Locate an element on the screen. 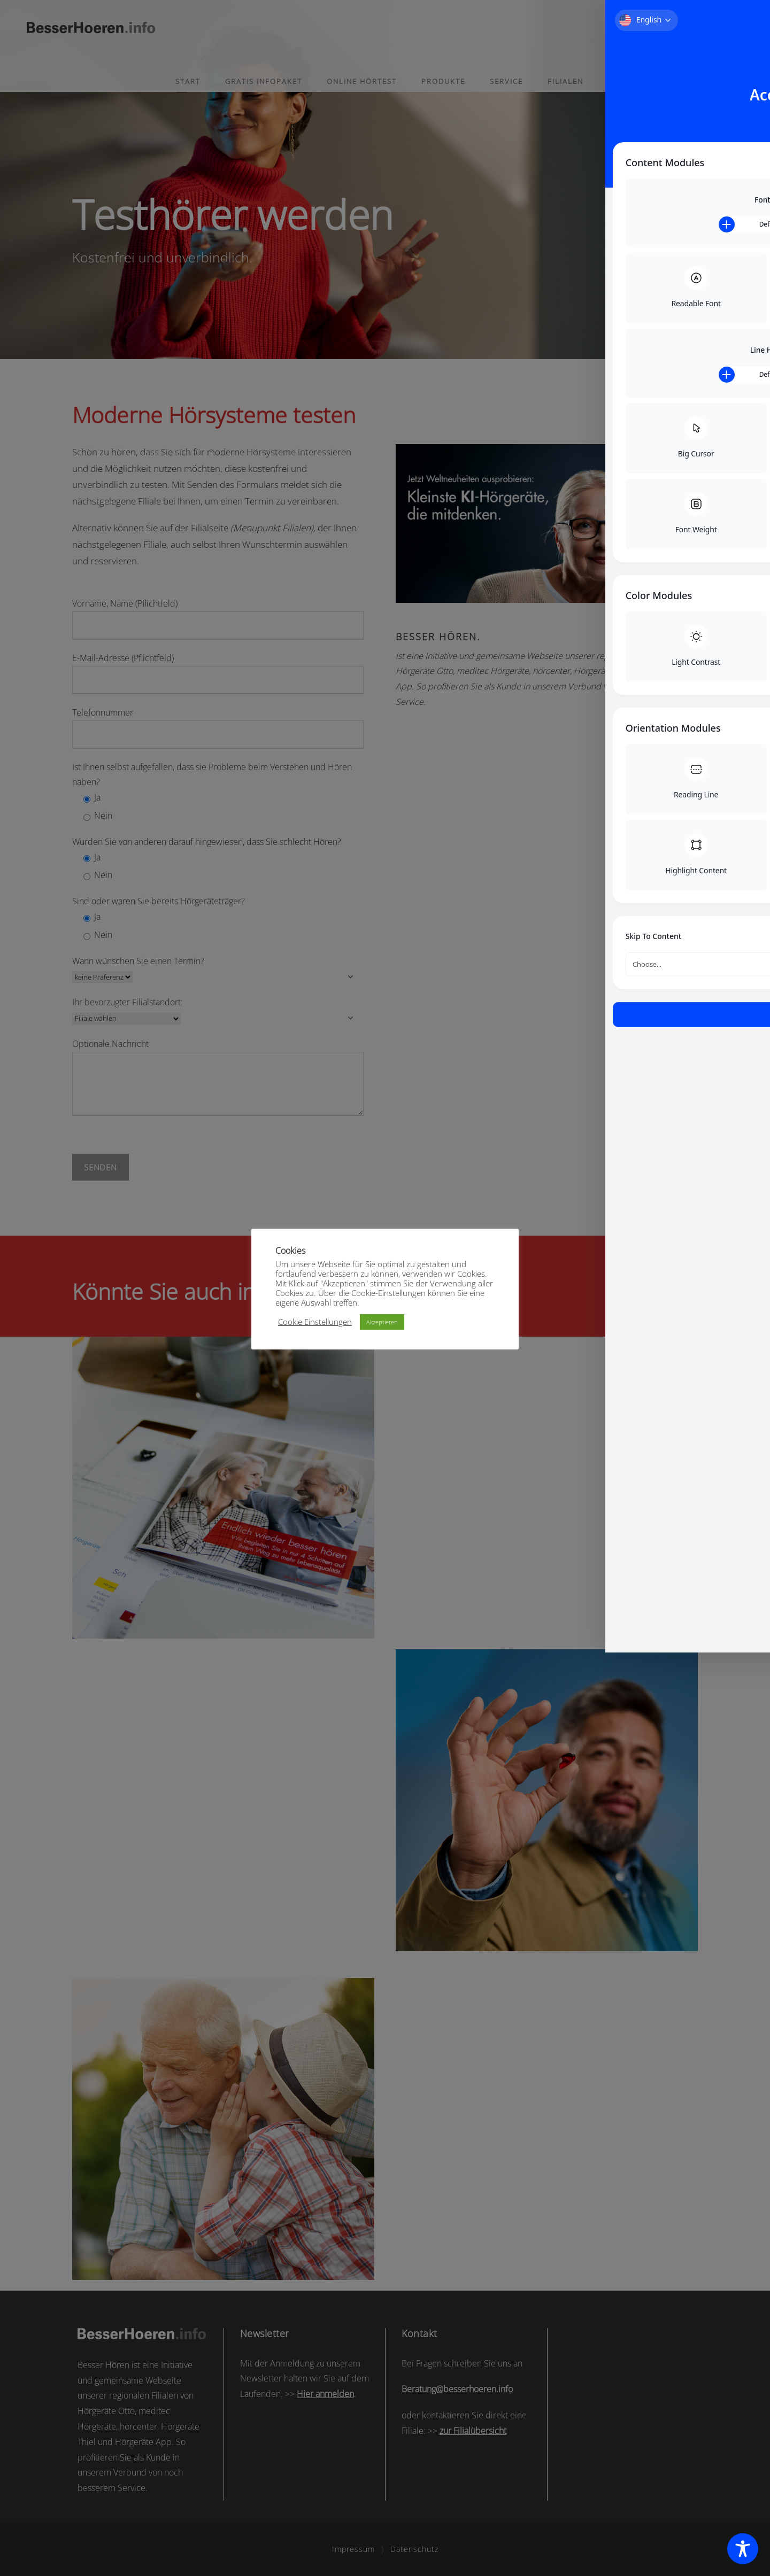  Akzeptieren [button] is located at coordinates (382, 1322).